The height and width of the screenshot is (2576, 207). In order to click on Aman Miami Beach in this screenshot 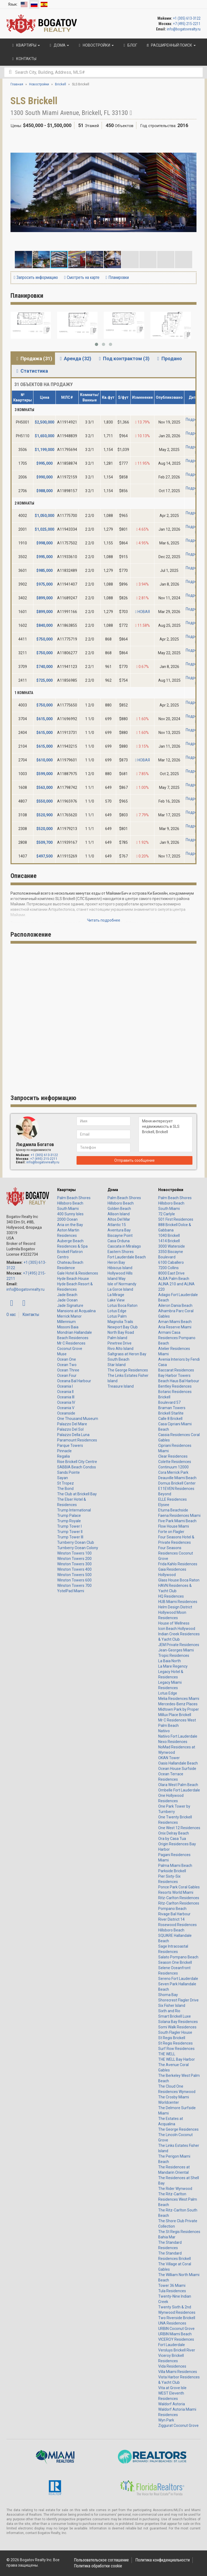, I will do `click(175, 1322)`.